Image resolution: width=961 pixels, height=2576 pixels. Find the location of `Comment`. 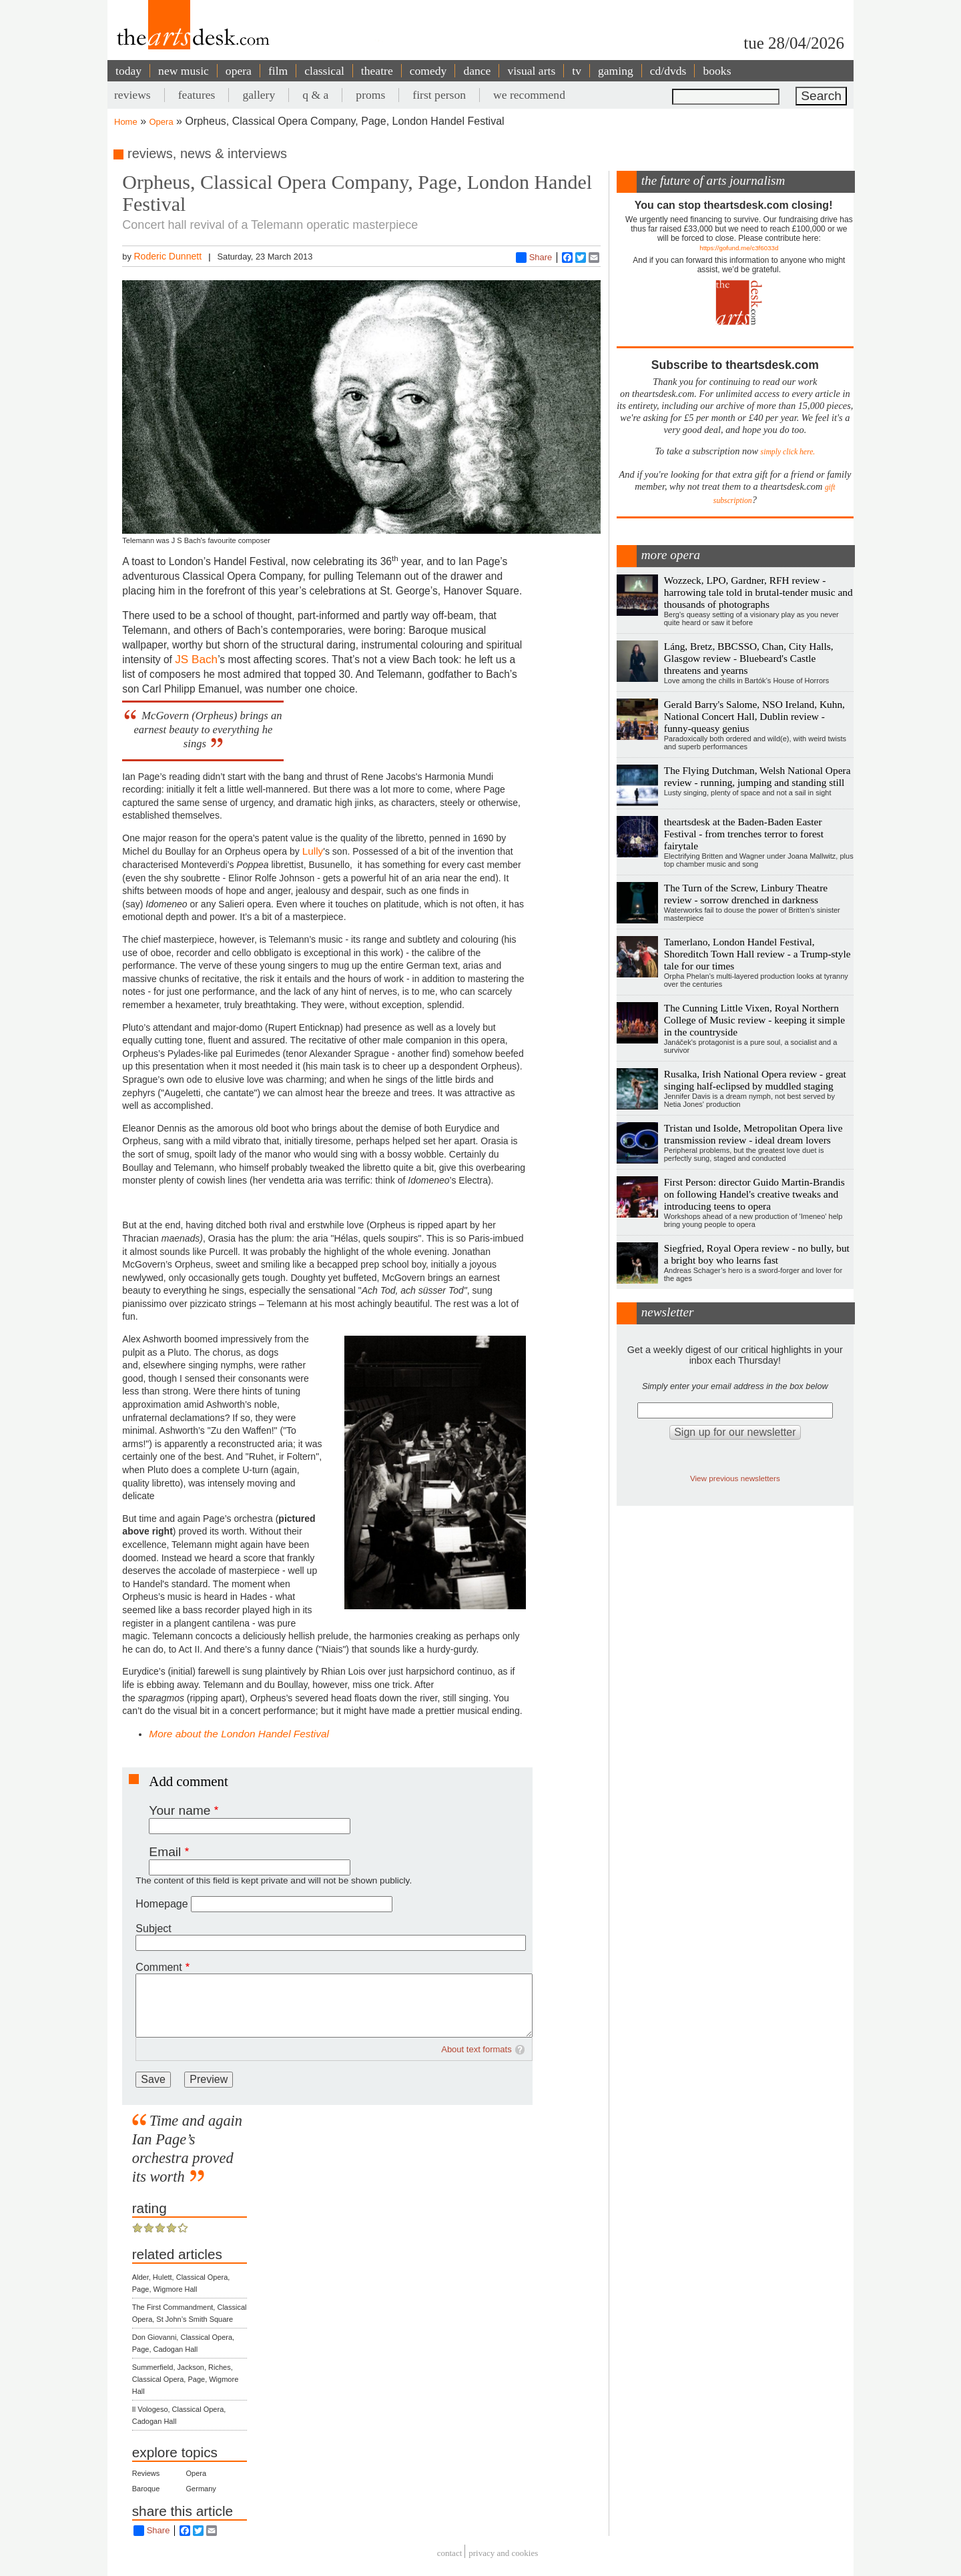

Comment is located at coordinates (158, 1967).